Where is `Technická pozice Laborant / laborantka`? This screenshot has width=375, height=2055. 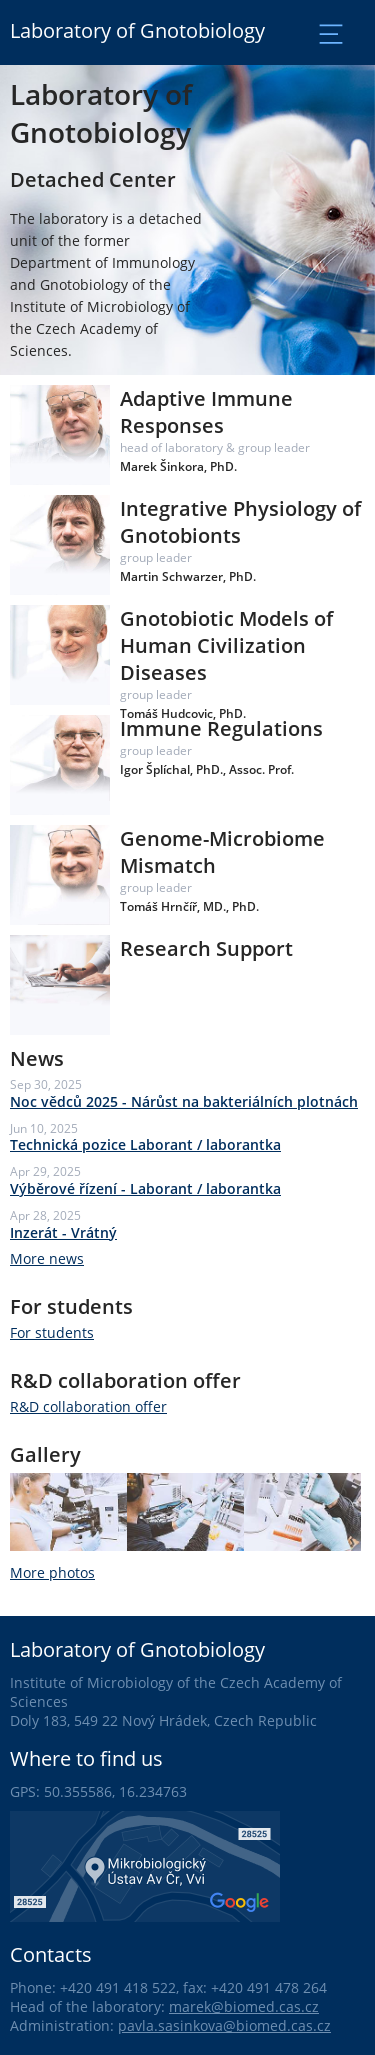 Technická pozice Laborant / laborantka is located at coordinates (145, 1144).